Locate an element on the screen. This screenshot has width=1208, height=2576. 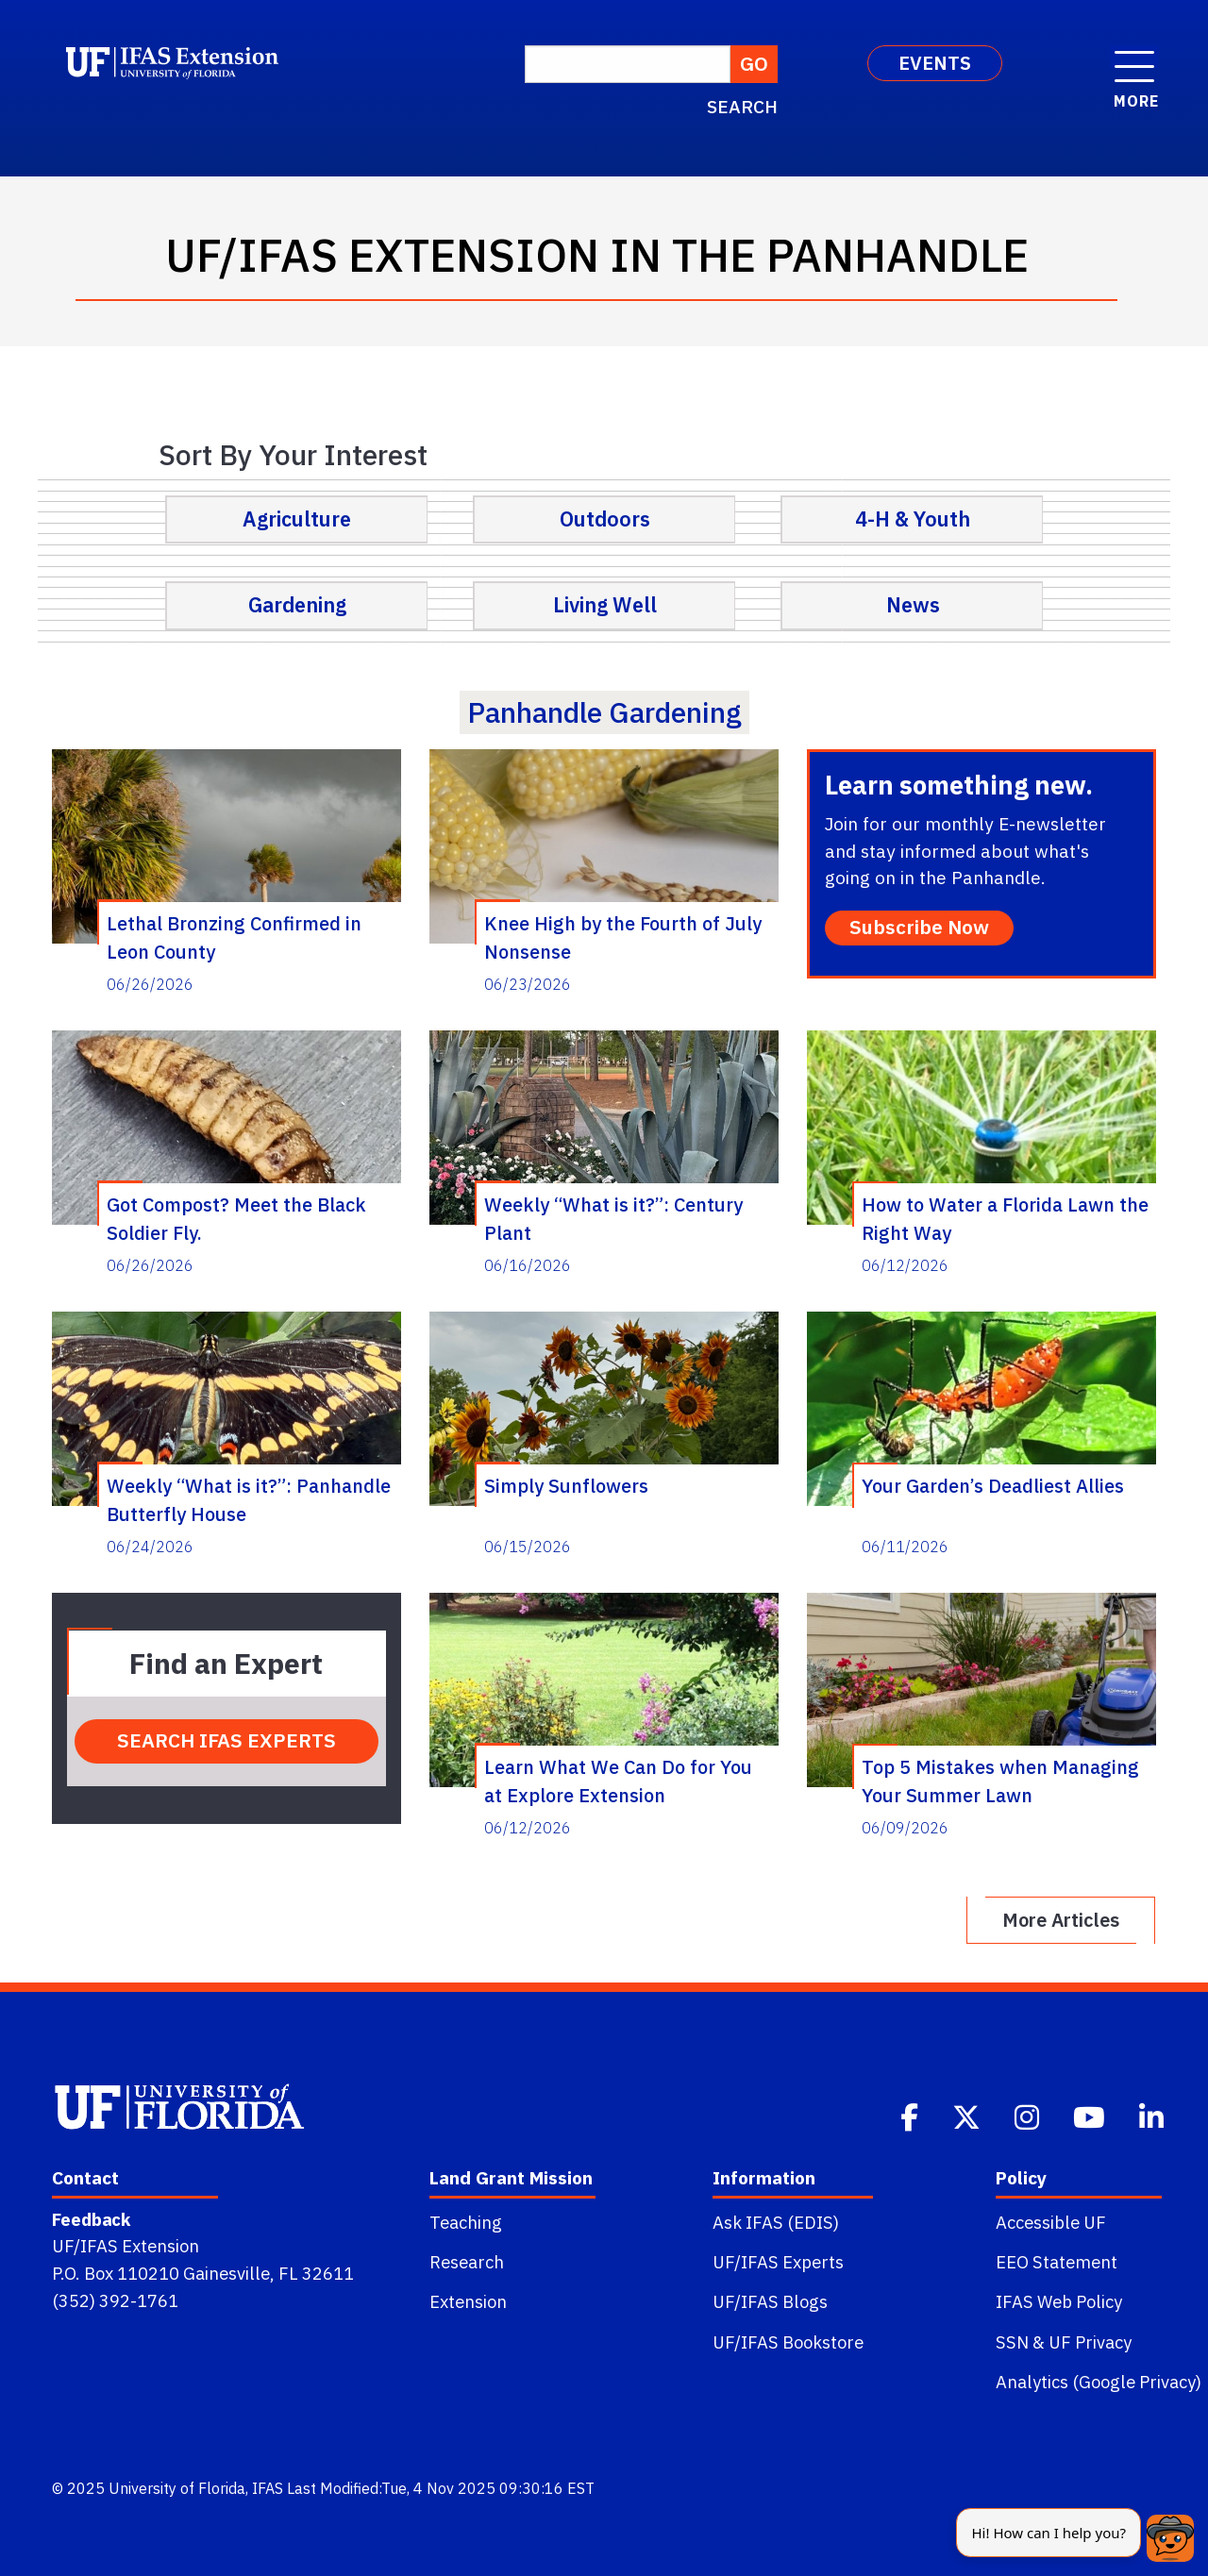
[Instagram] is located at coordinates (1029, 2115).